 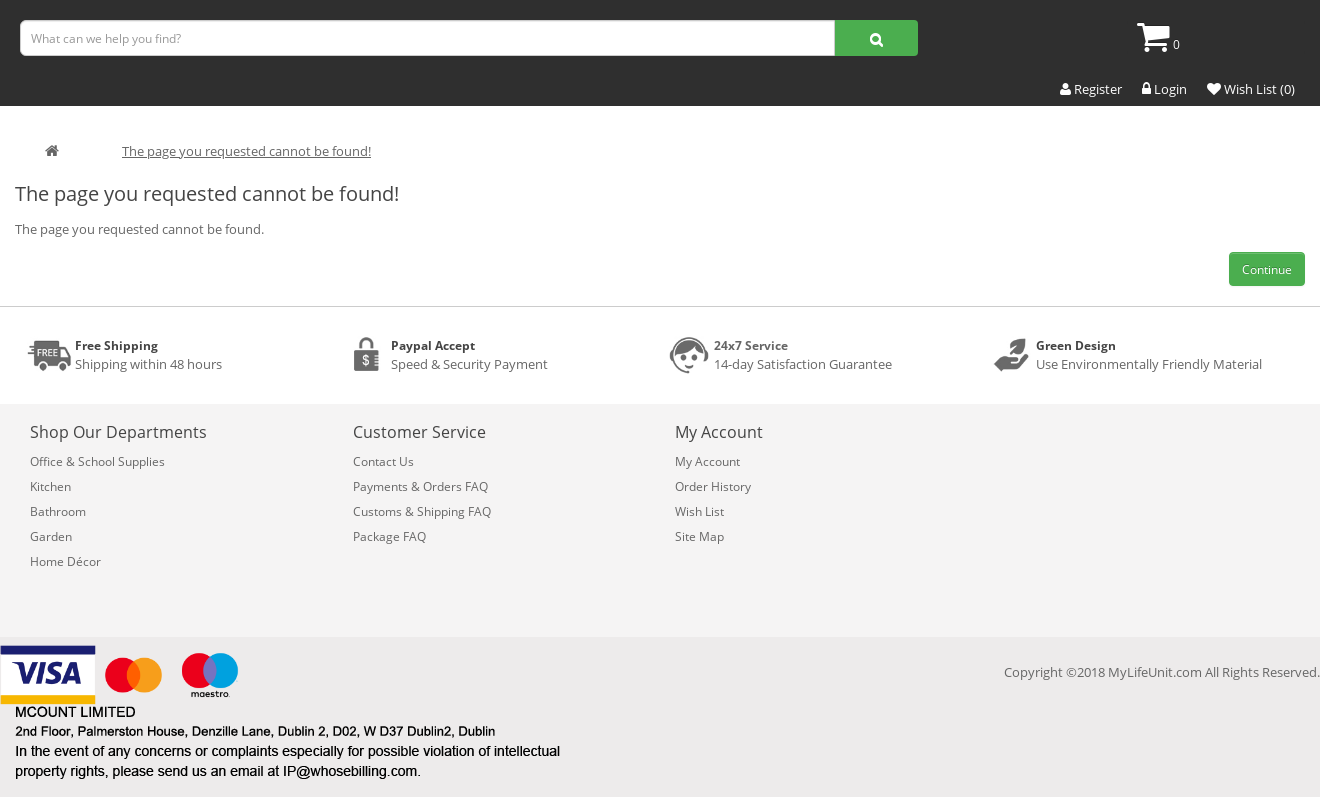 What do you see at coordinates (713, 486) in the screenshot?
I see `Order History` at bounding box center [713, 486].